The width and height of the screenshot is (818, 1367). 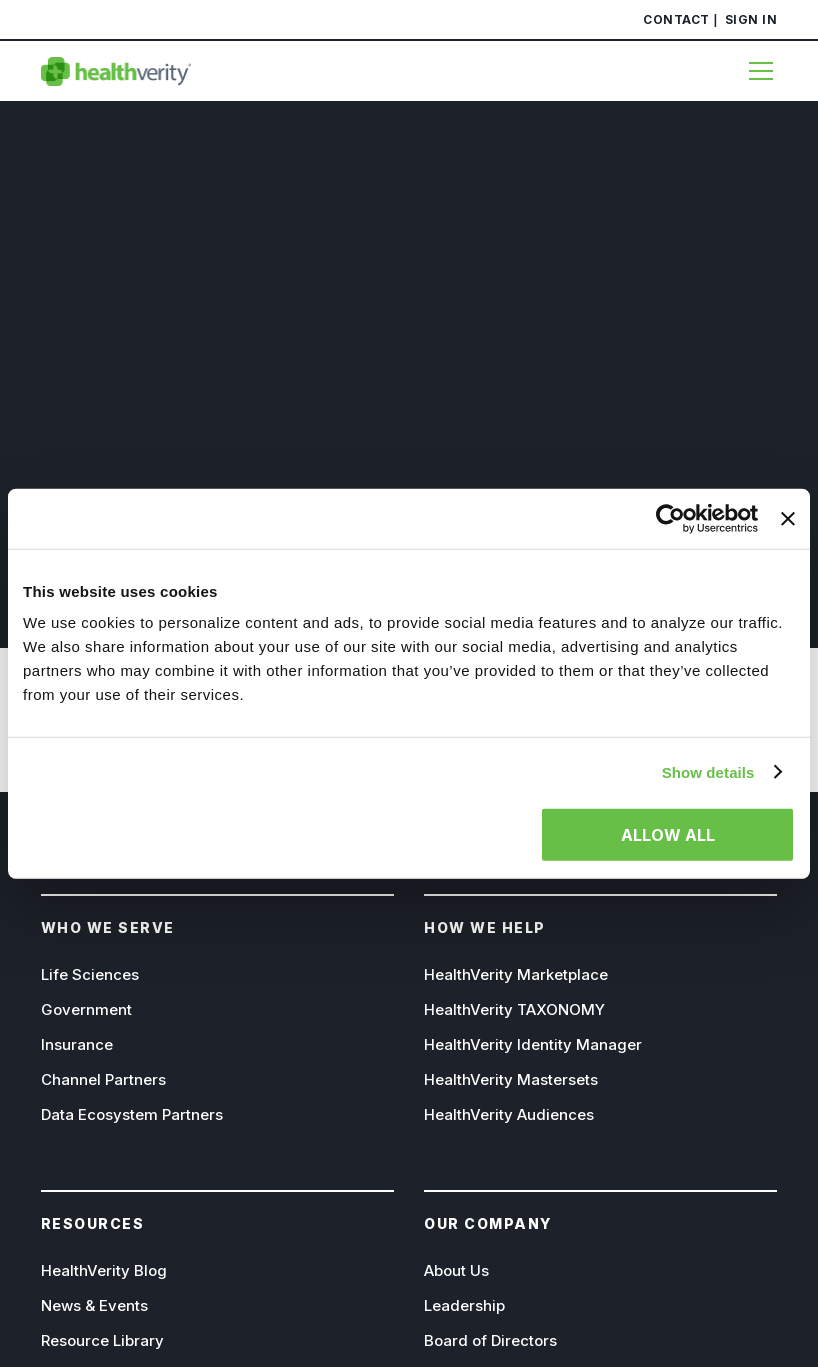 What do you see at coordinates (104, 1270) in the screenshot?
I see `HealthVerity Blog` at bounding box center [104, 1270].